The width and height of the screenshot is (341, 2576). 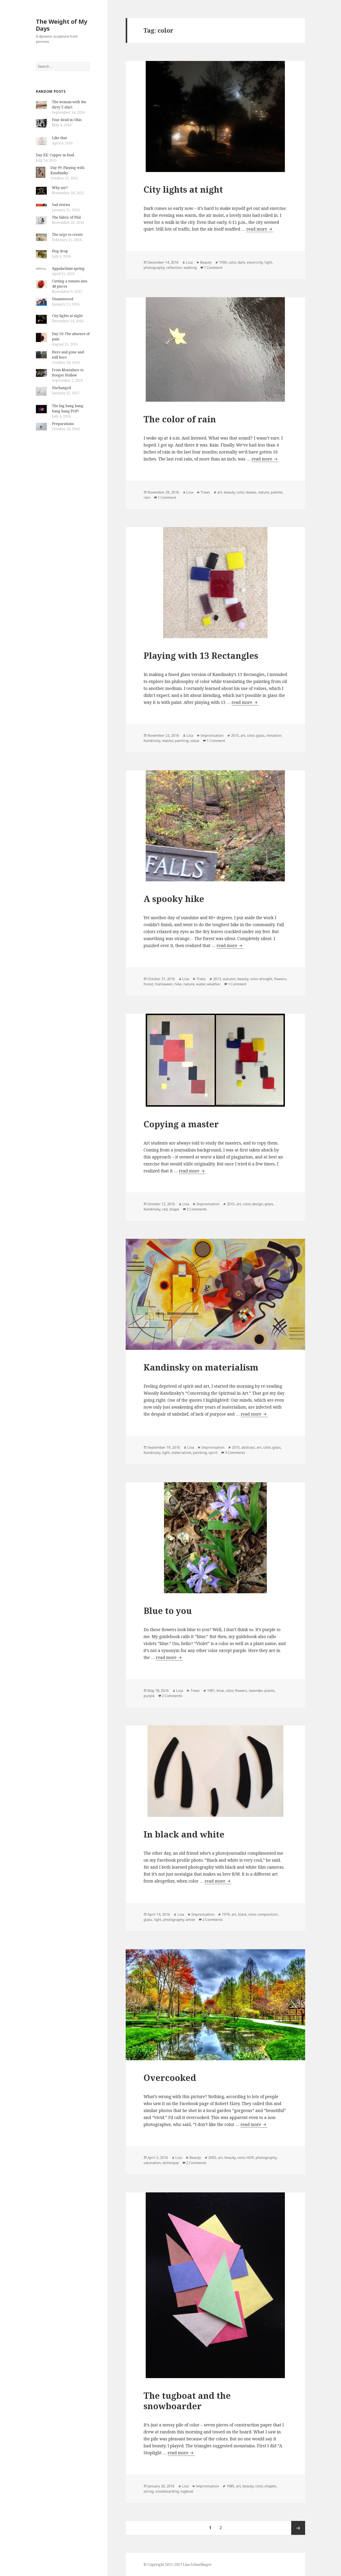 I want to click on abstract, so click(x=248, y=1447).